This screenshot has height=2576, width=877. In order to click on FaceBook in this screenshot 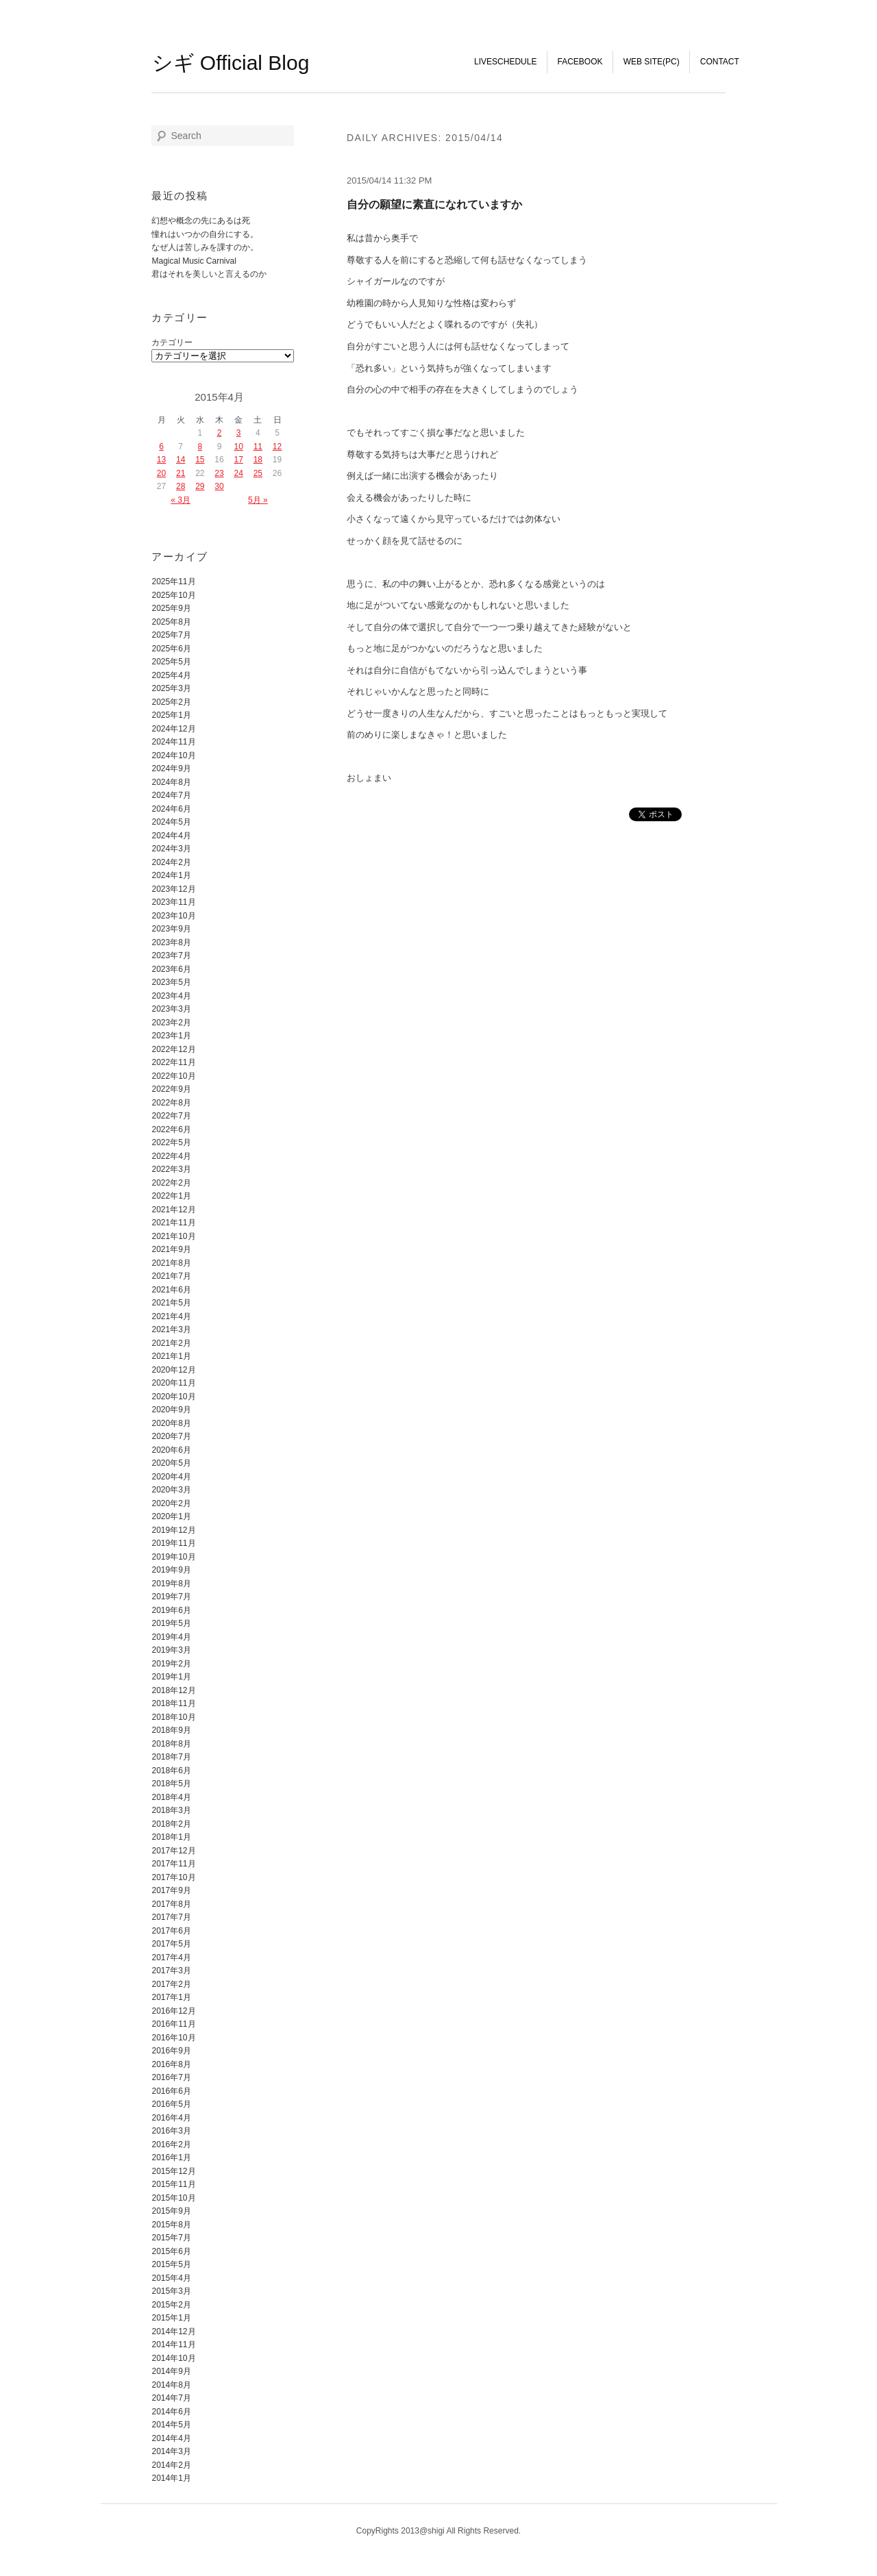, I will do `click(580, 61)`.